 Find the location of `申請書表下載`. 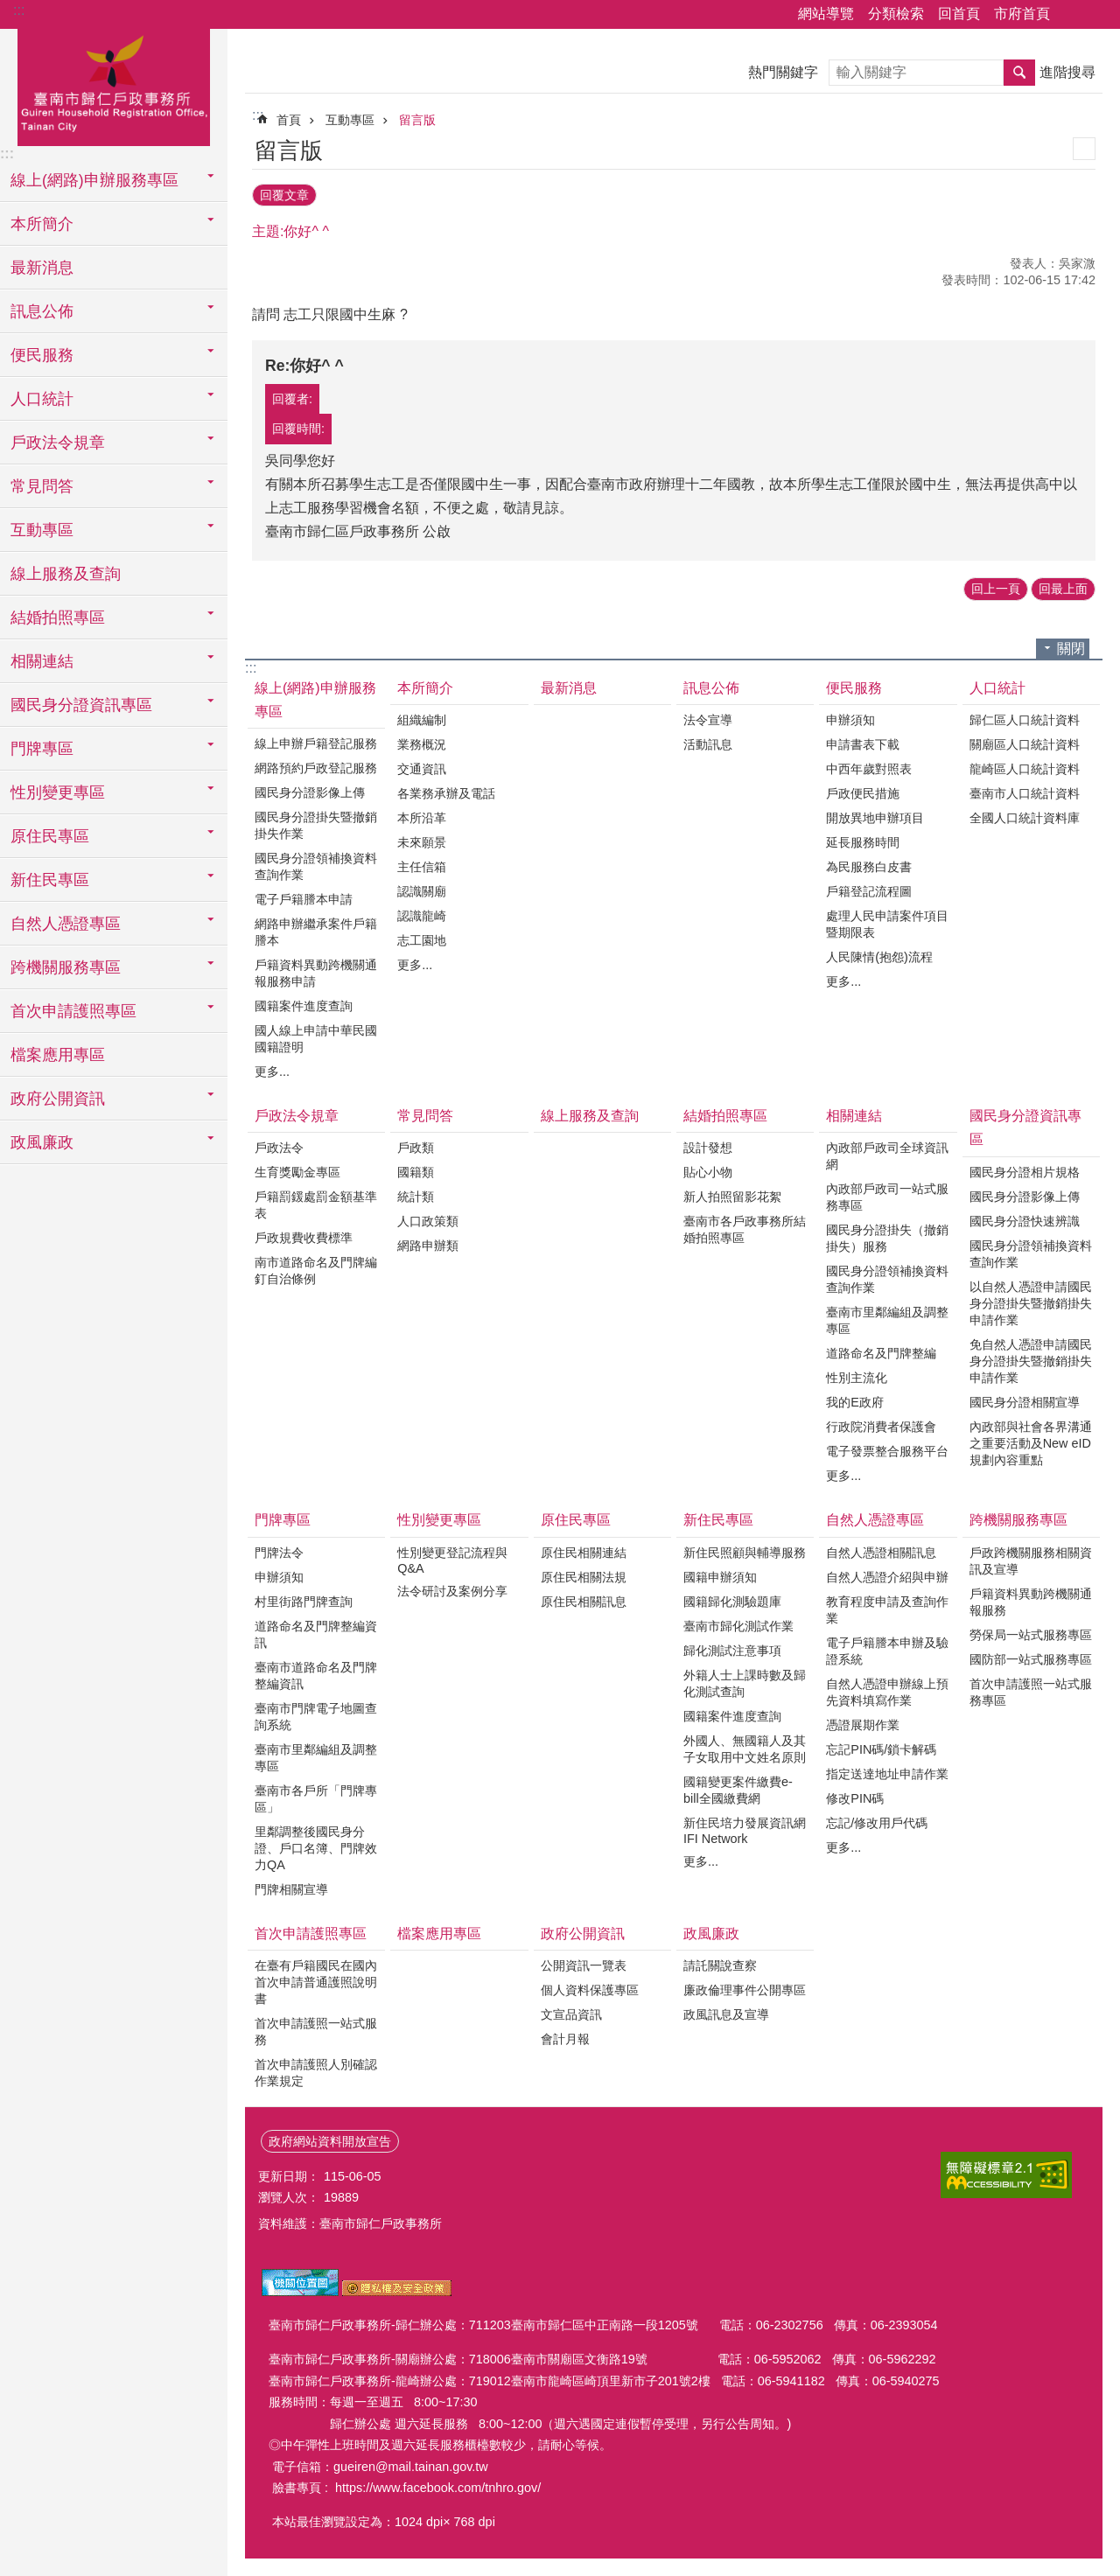

申請書表下載 is located at coordinates (863, 744).